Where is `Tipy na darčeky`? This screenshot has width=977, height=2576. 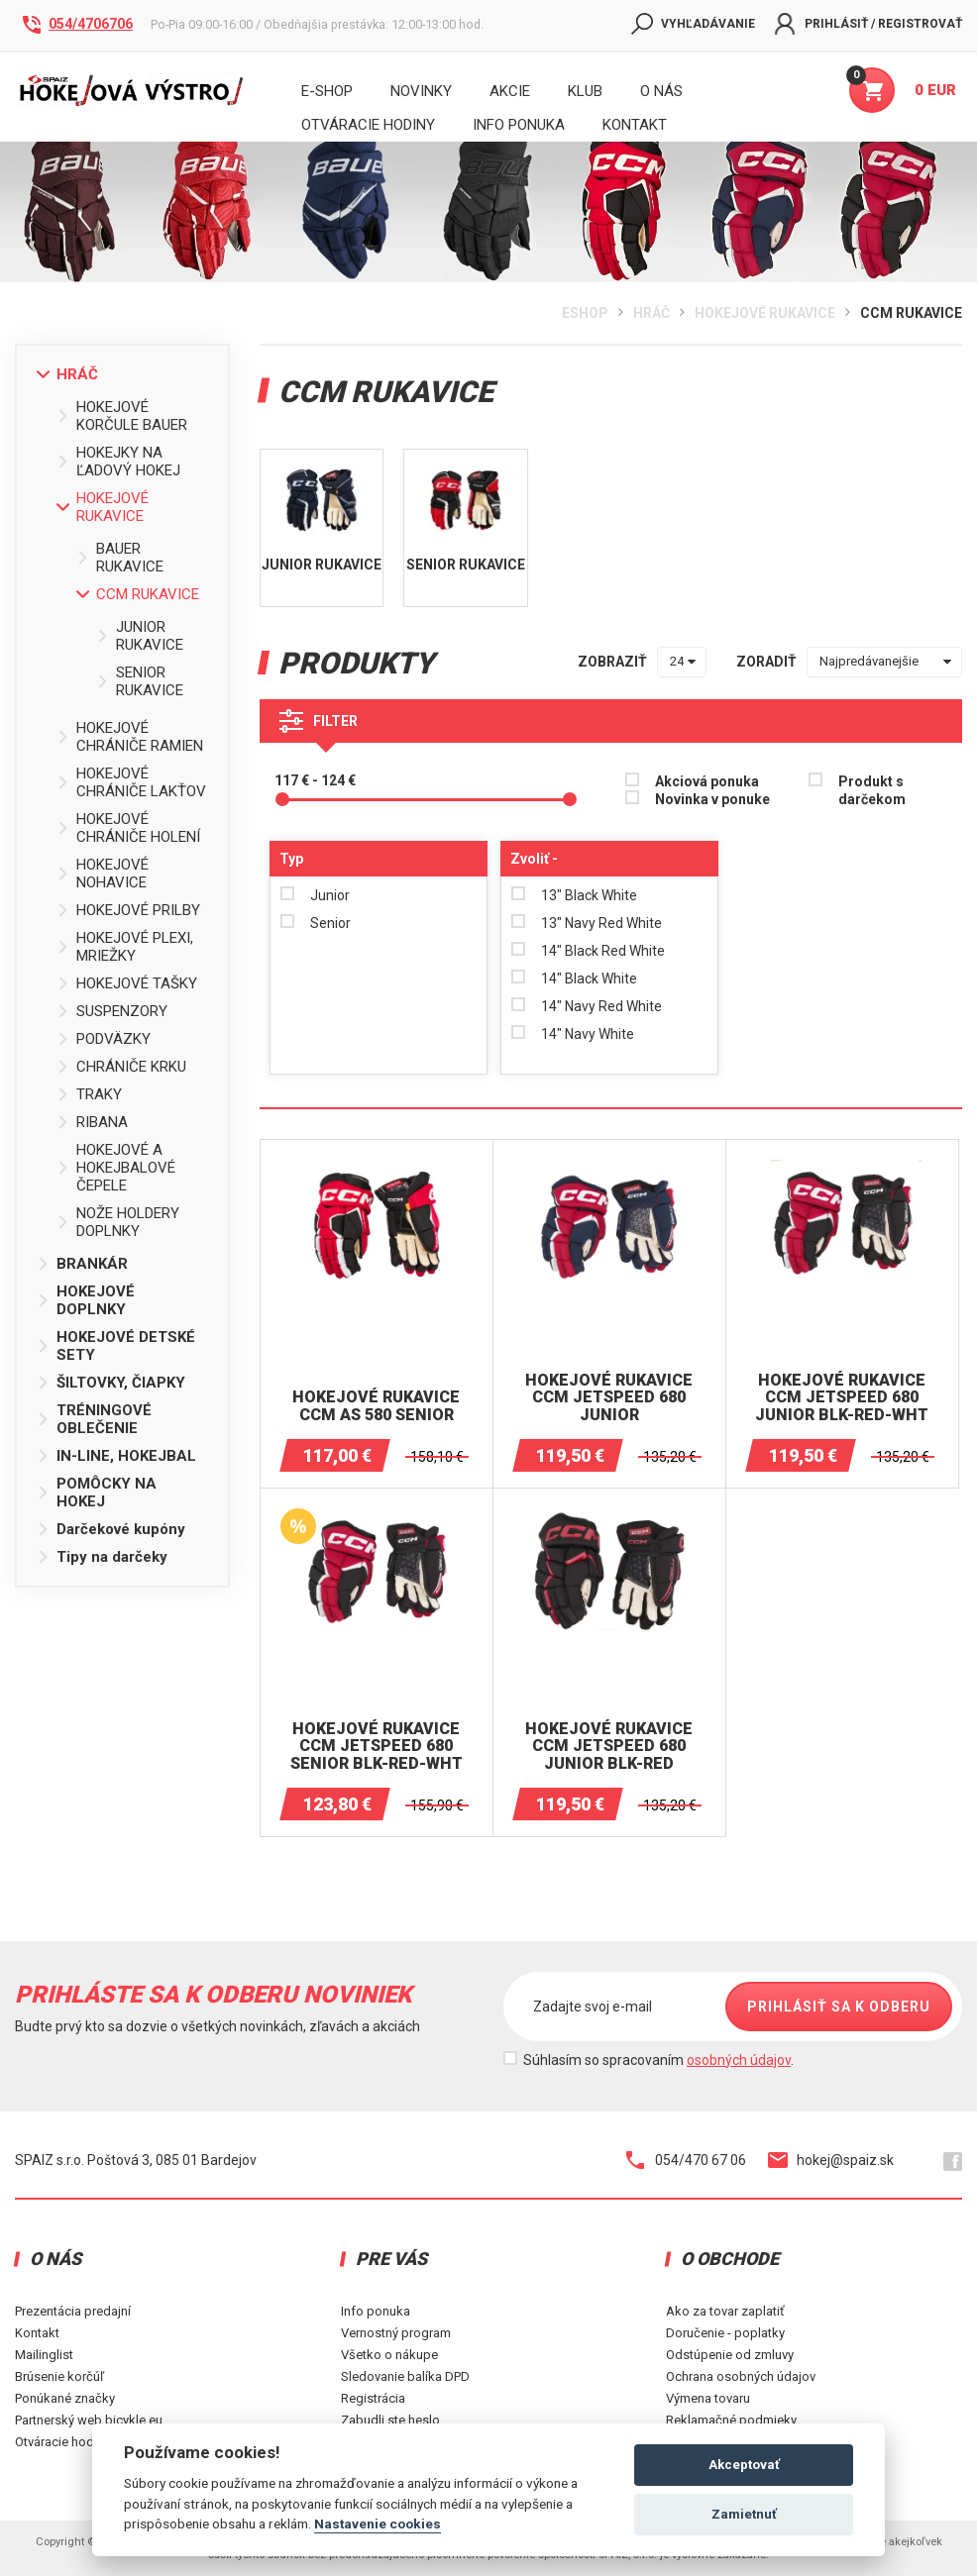
Tipy na darčeky is located at coordinates (102, 1557).